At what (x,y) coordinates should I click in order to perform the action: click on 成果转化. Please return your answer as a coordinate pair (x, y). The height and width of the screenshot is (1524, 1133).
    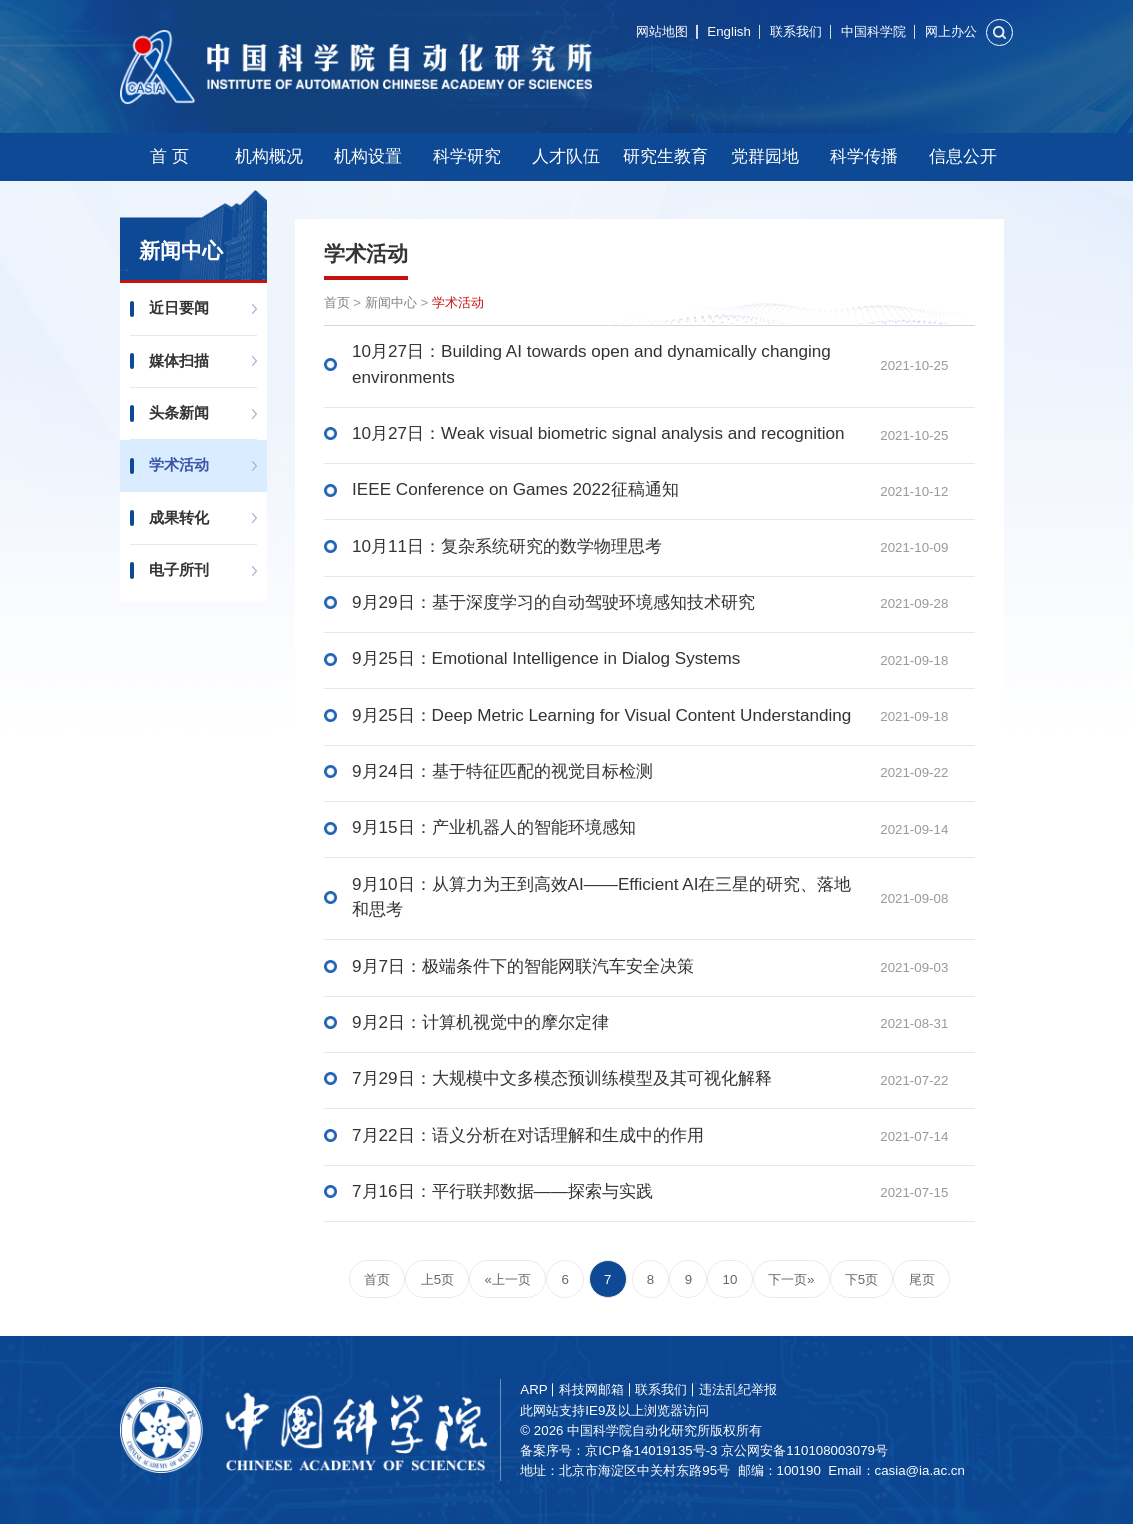
    Looking at the image, I should click on (179, 517).